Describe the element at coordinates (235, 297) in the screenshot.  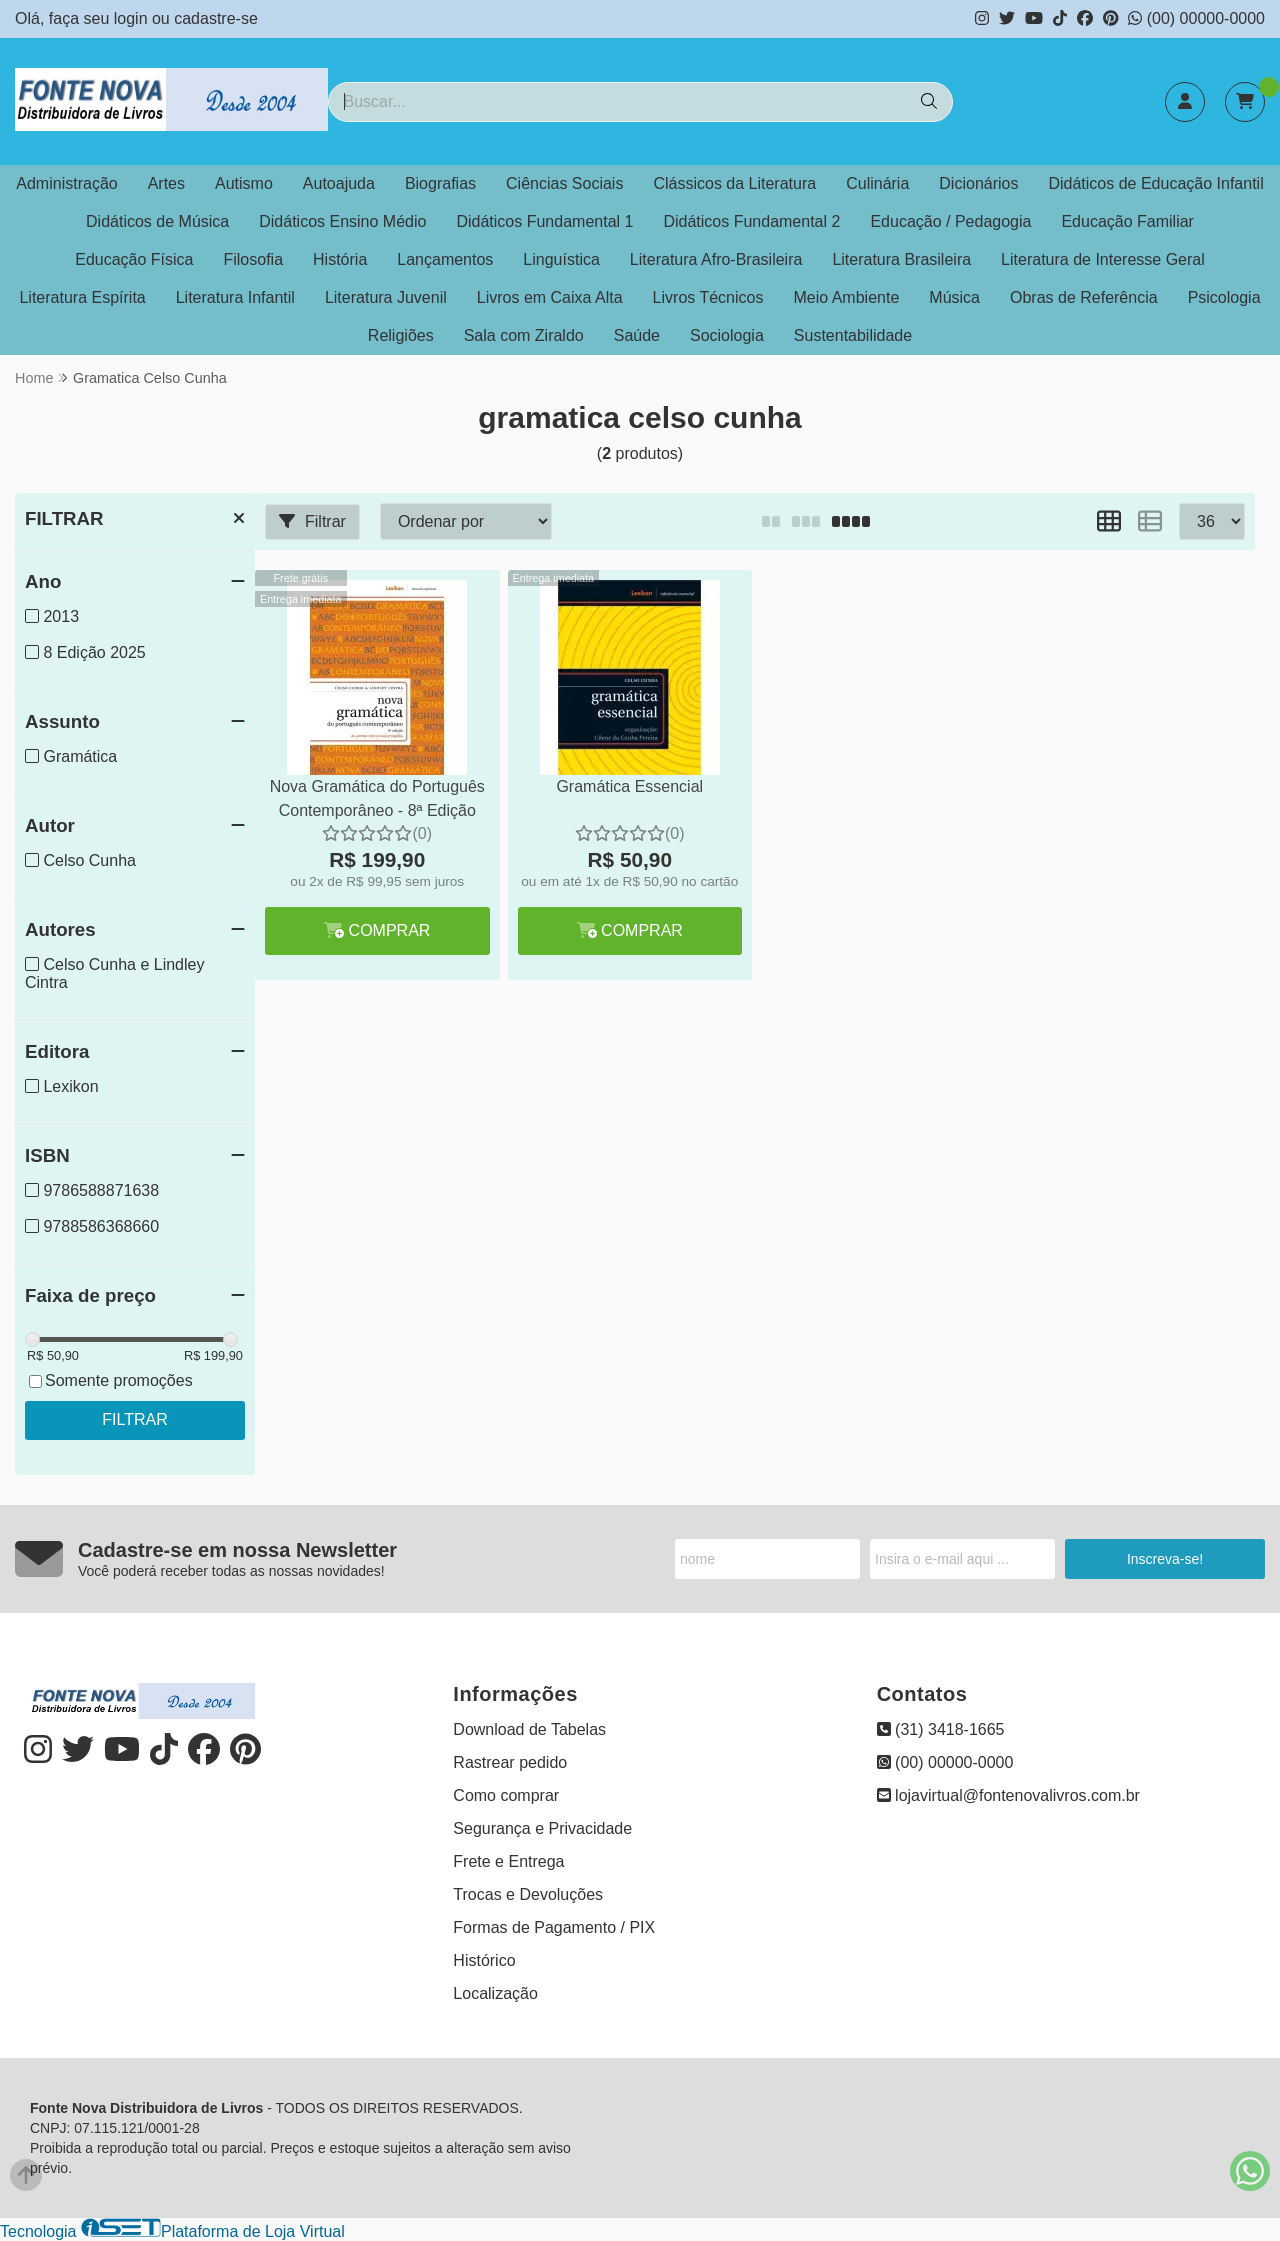
I see `Literatura Infantil` at that location.